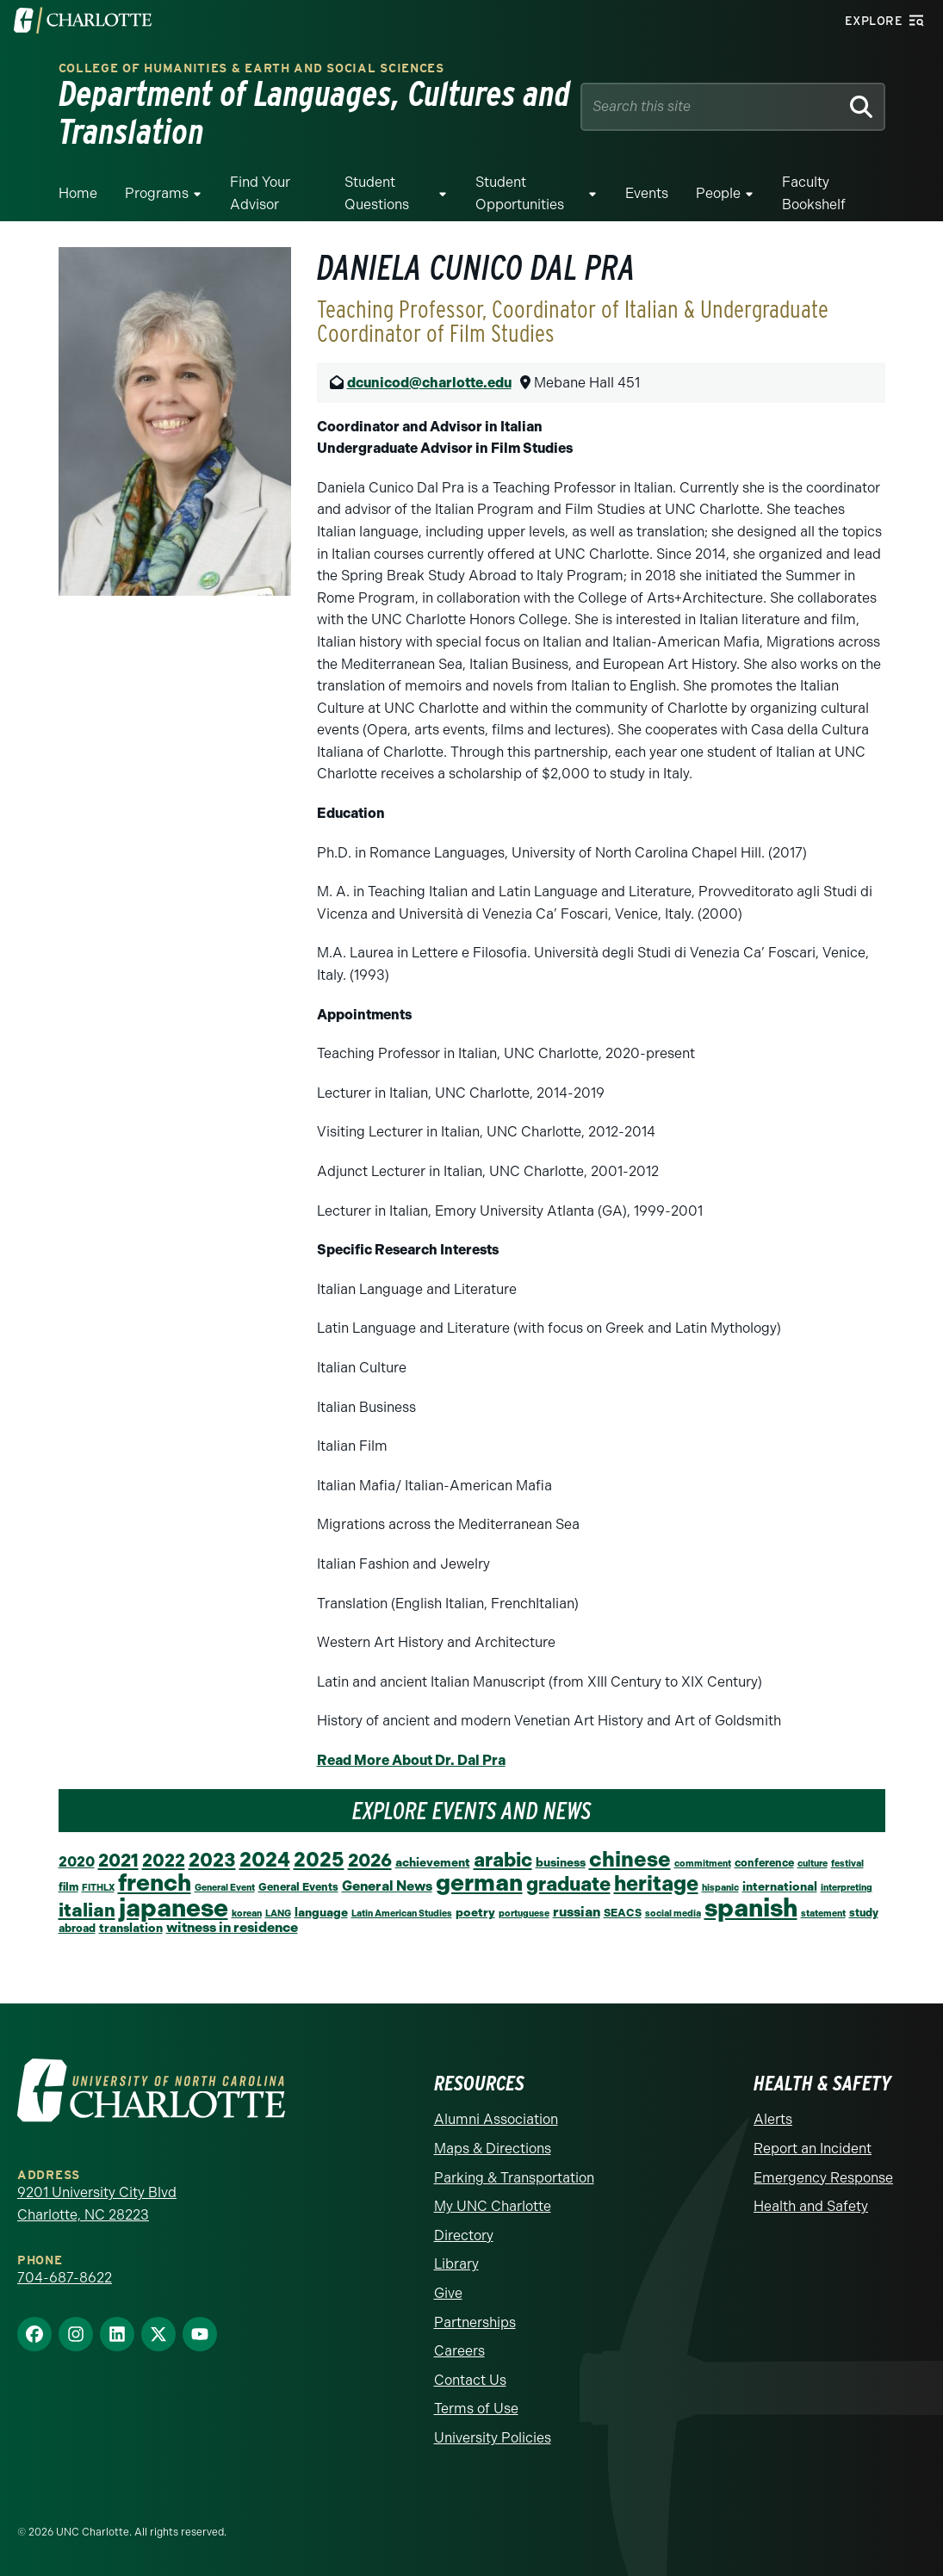 The height and width of the screenshot is (2576, 943). Describe the element at coordinates (656, 1883) in the screenshot. I see `heritage [heritage (34 items)]` at that location.